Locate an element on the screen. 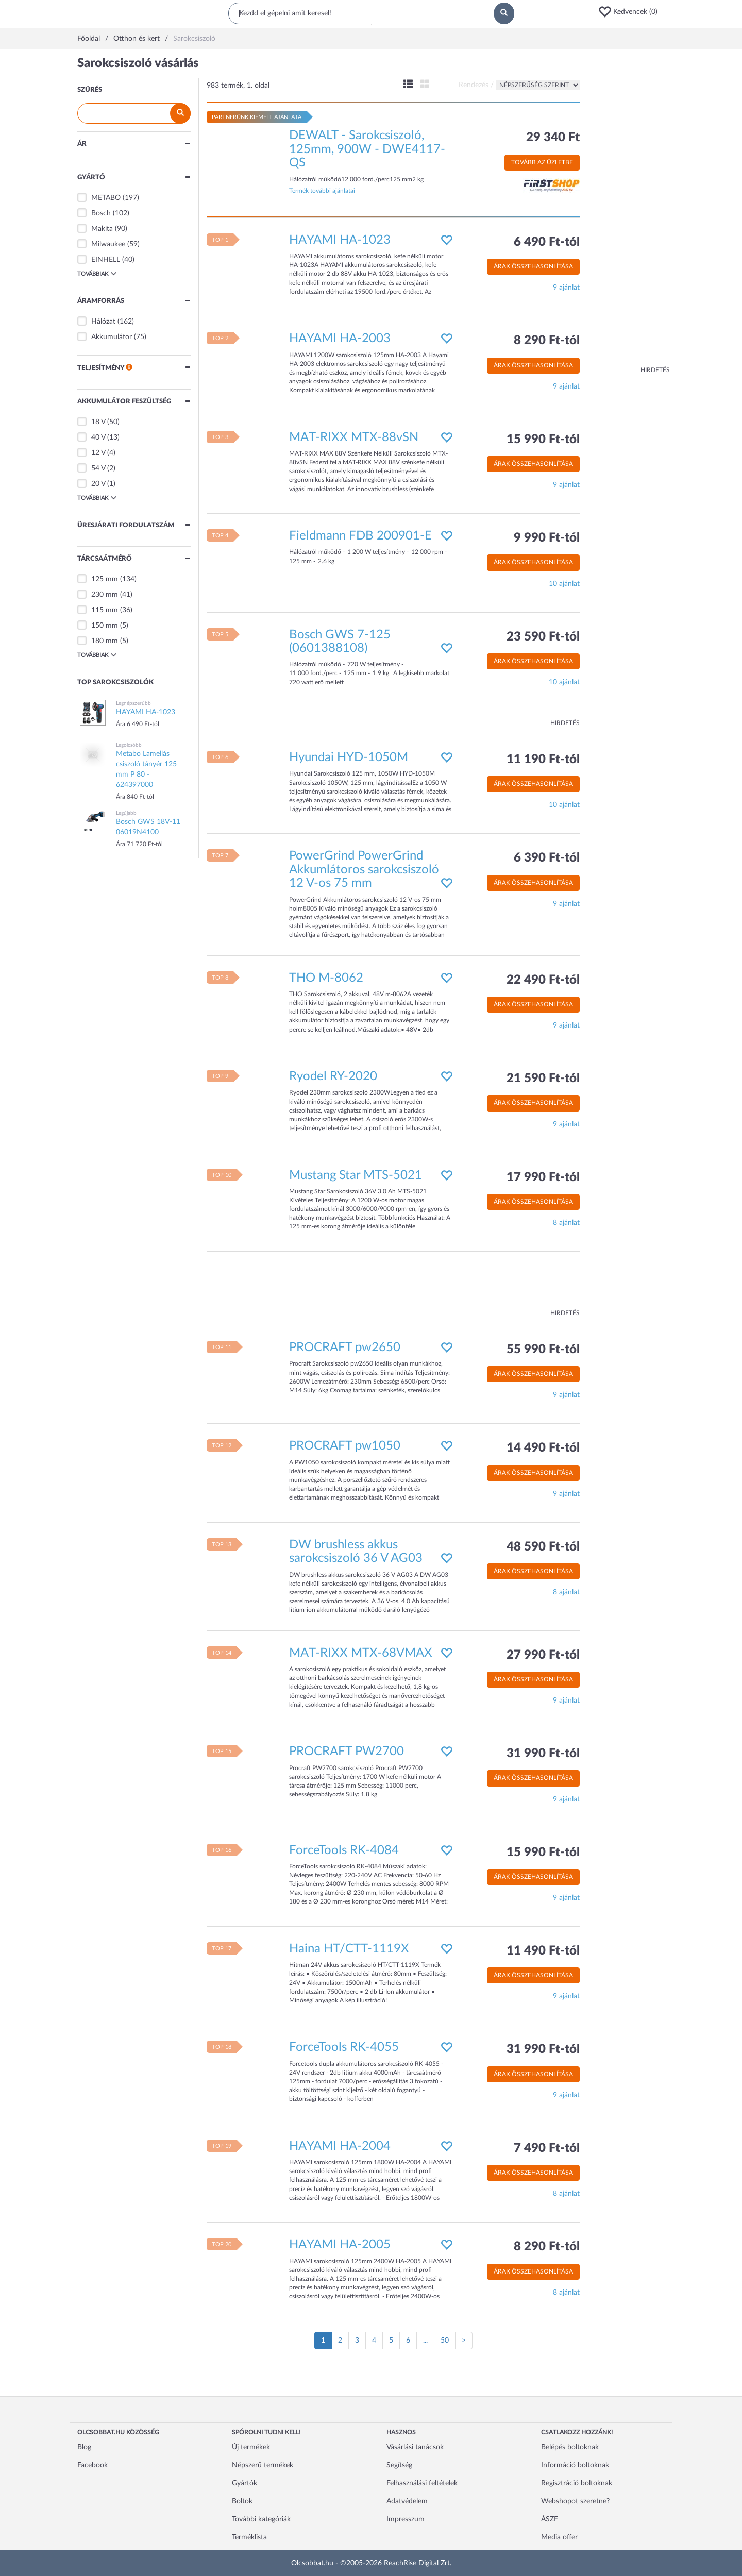  DEWALT - Sarokcsiszoló, 125mm, 900W - DWE4117-QS is located at coordinates (367, 149).